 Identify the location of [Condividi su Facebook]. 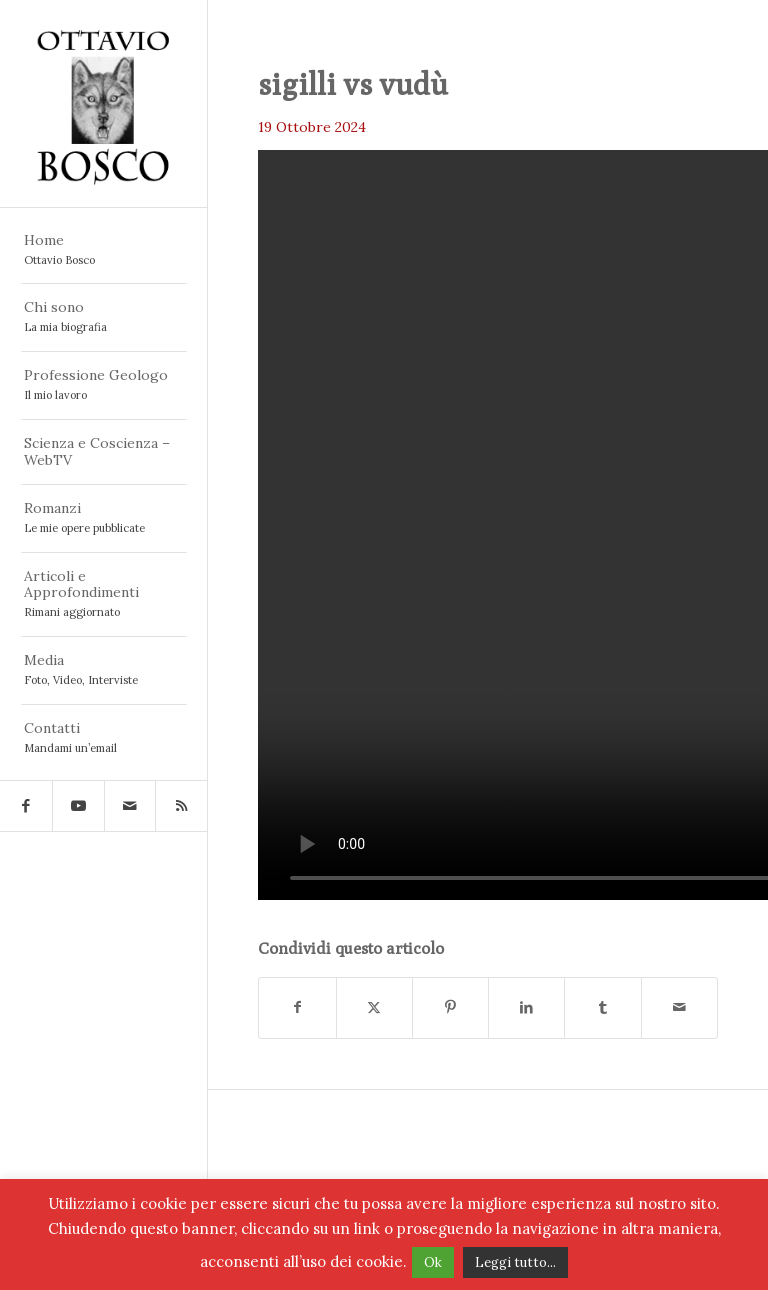
(297, 1007).